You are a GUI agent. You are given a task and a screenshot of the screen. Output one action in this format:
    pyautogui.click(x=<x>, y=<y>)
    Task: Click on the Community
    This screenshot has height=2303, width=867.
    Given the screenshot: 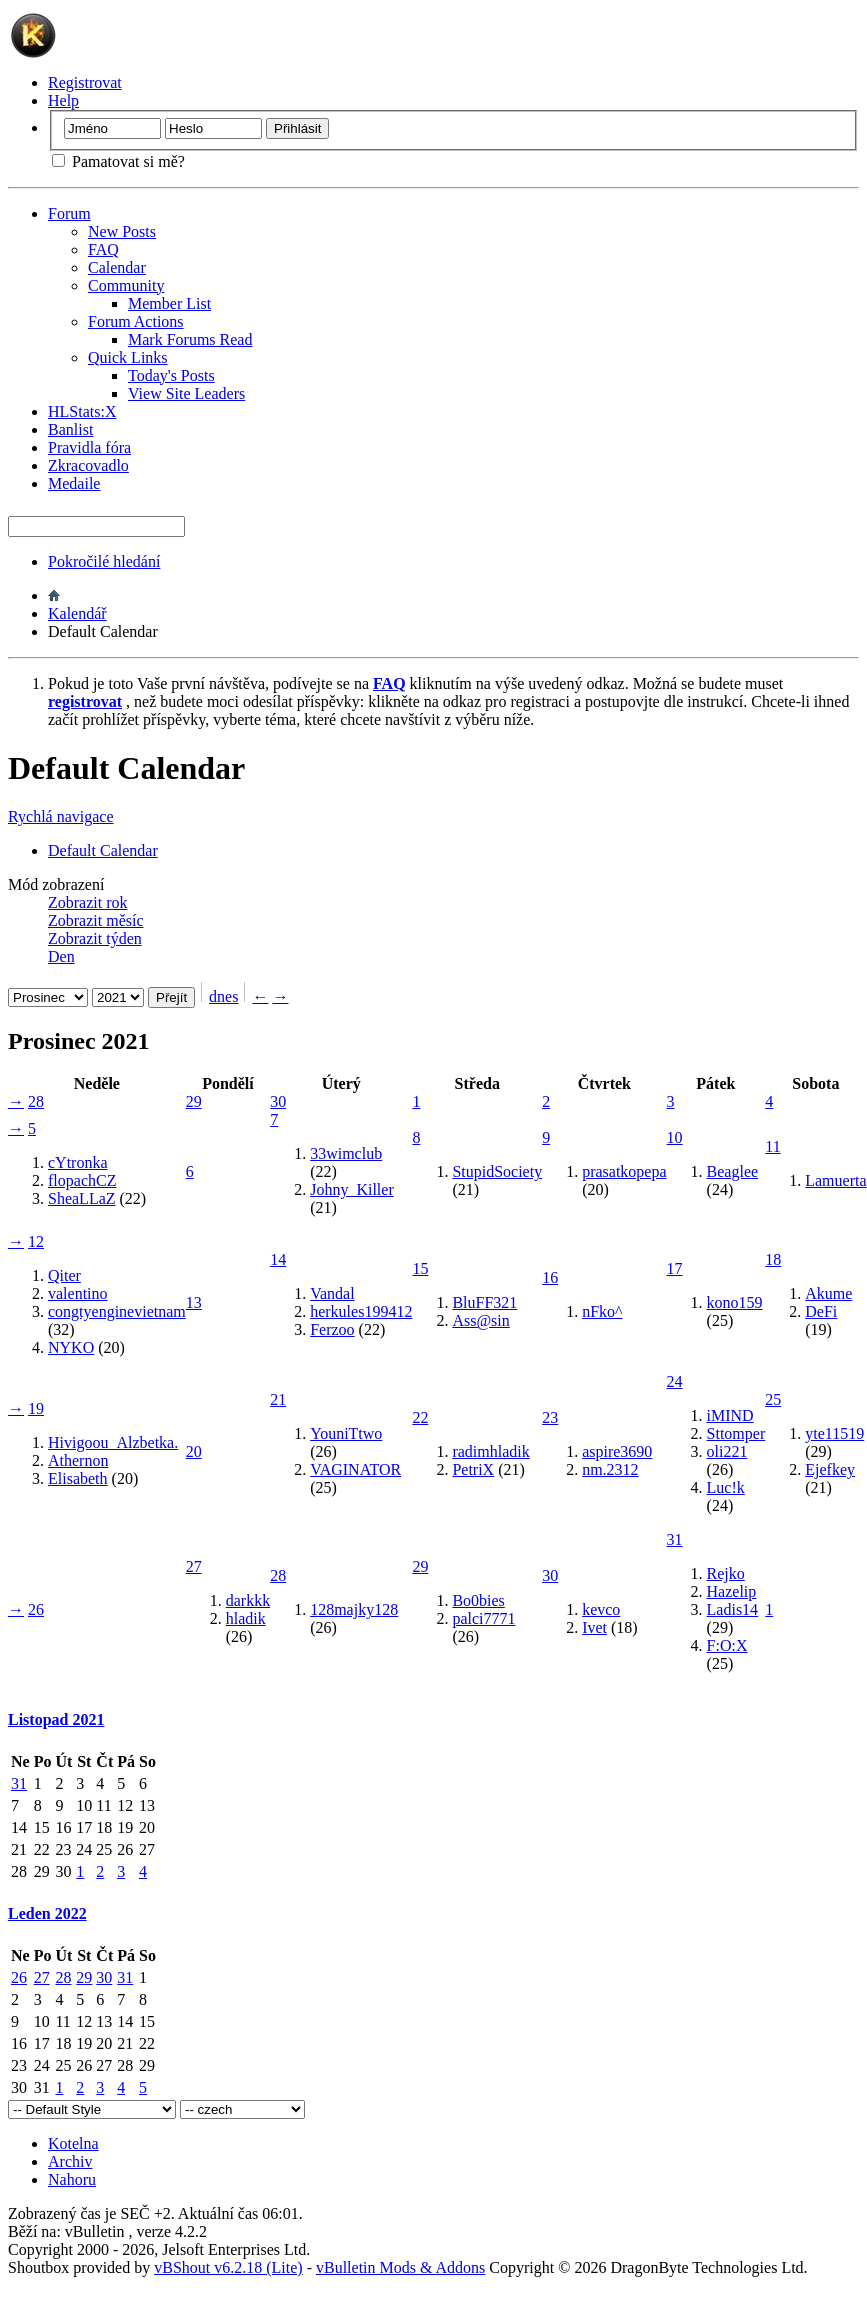 What is the action you would take?
    pyautogui.click(x=126, y=285)
    